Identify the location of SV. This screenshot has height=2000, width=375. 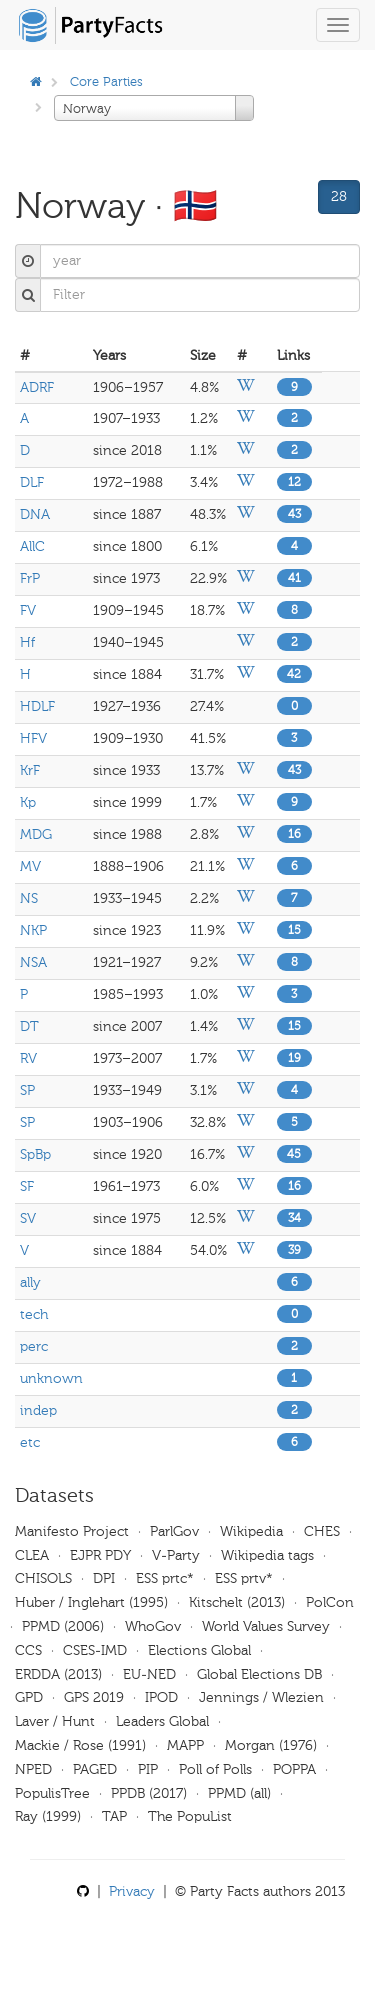
(28, 1218).